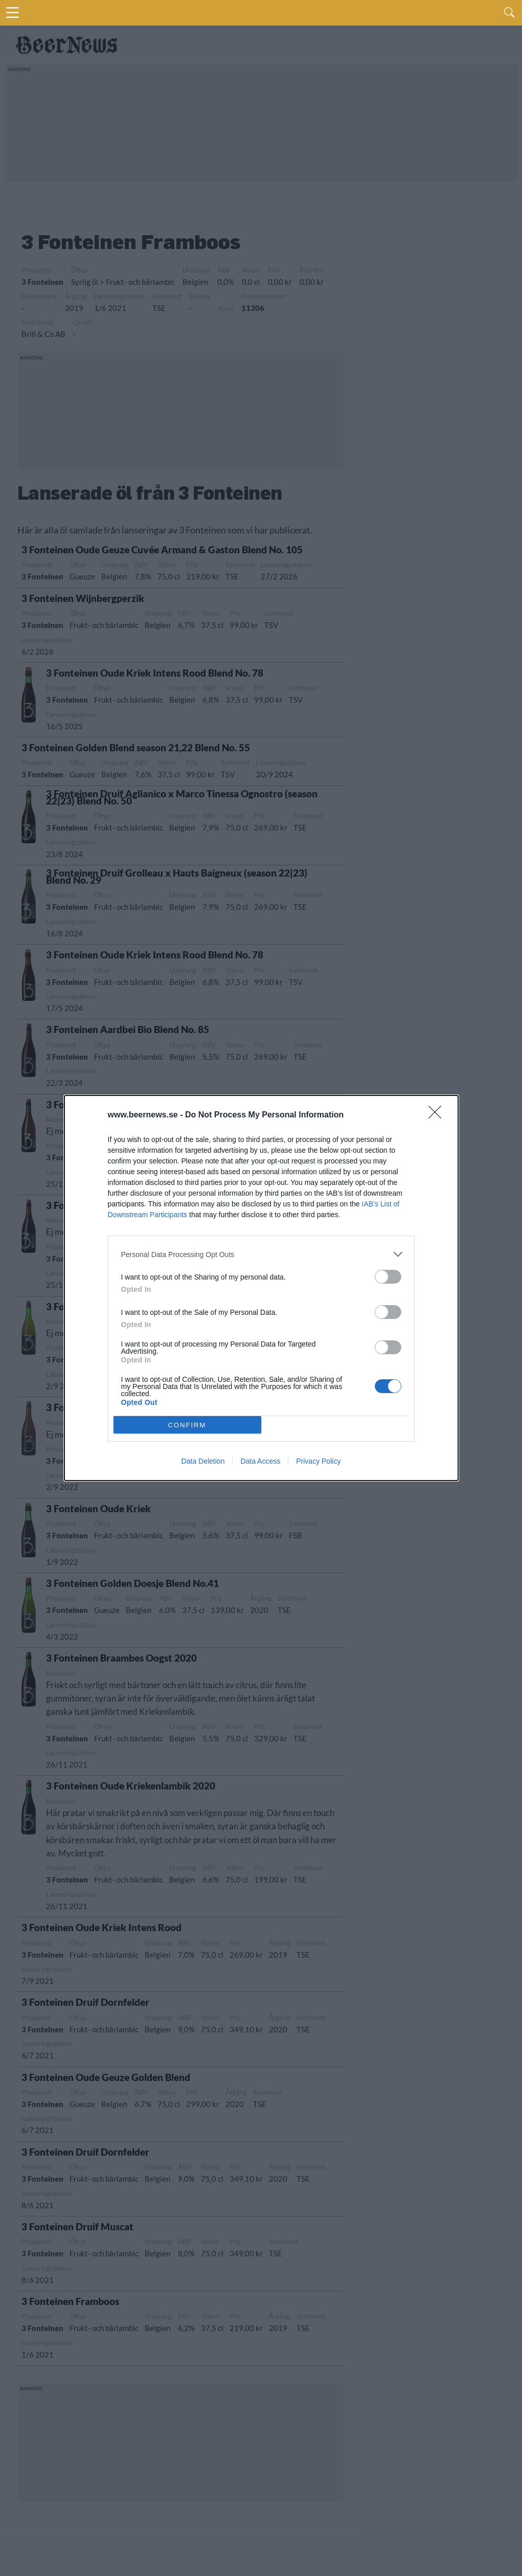 The width and height of the screenshot is (522, 2576). I want to click on CONFIRM, so click(187, 1425).